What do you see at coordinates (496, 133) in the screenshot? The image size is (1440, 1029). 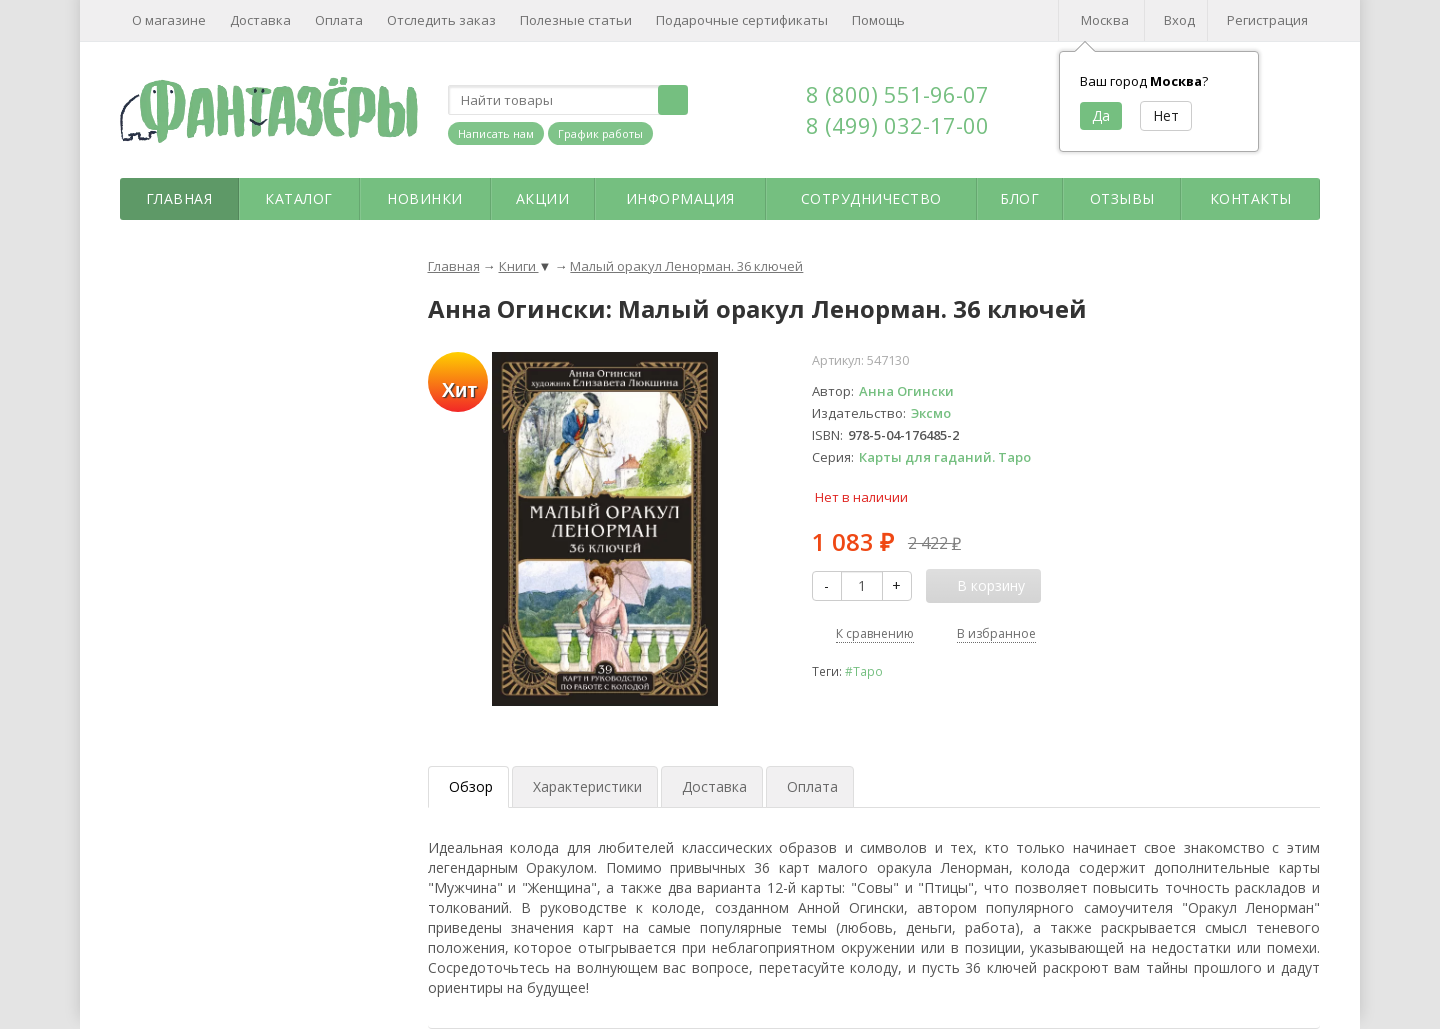 I see `Написать нам` at bounding box center [496, 133].